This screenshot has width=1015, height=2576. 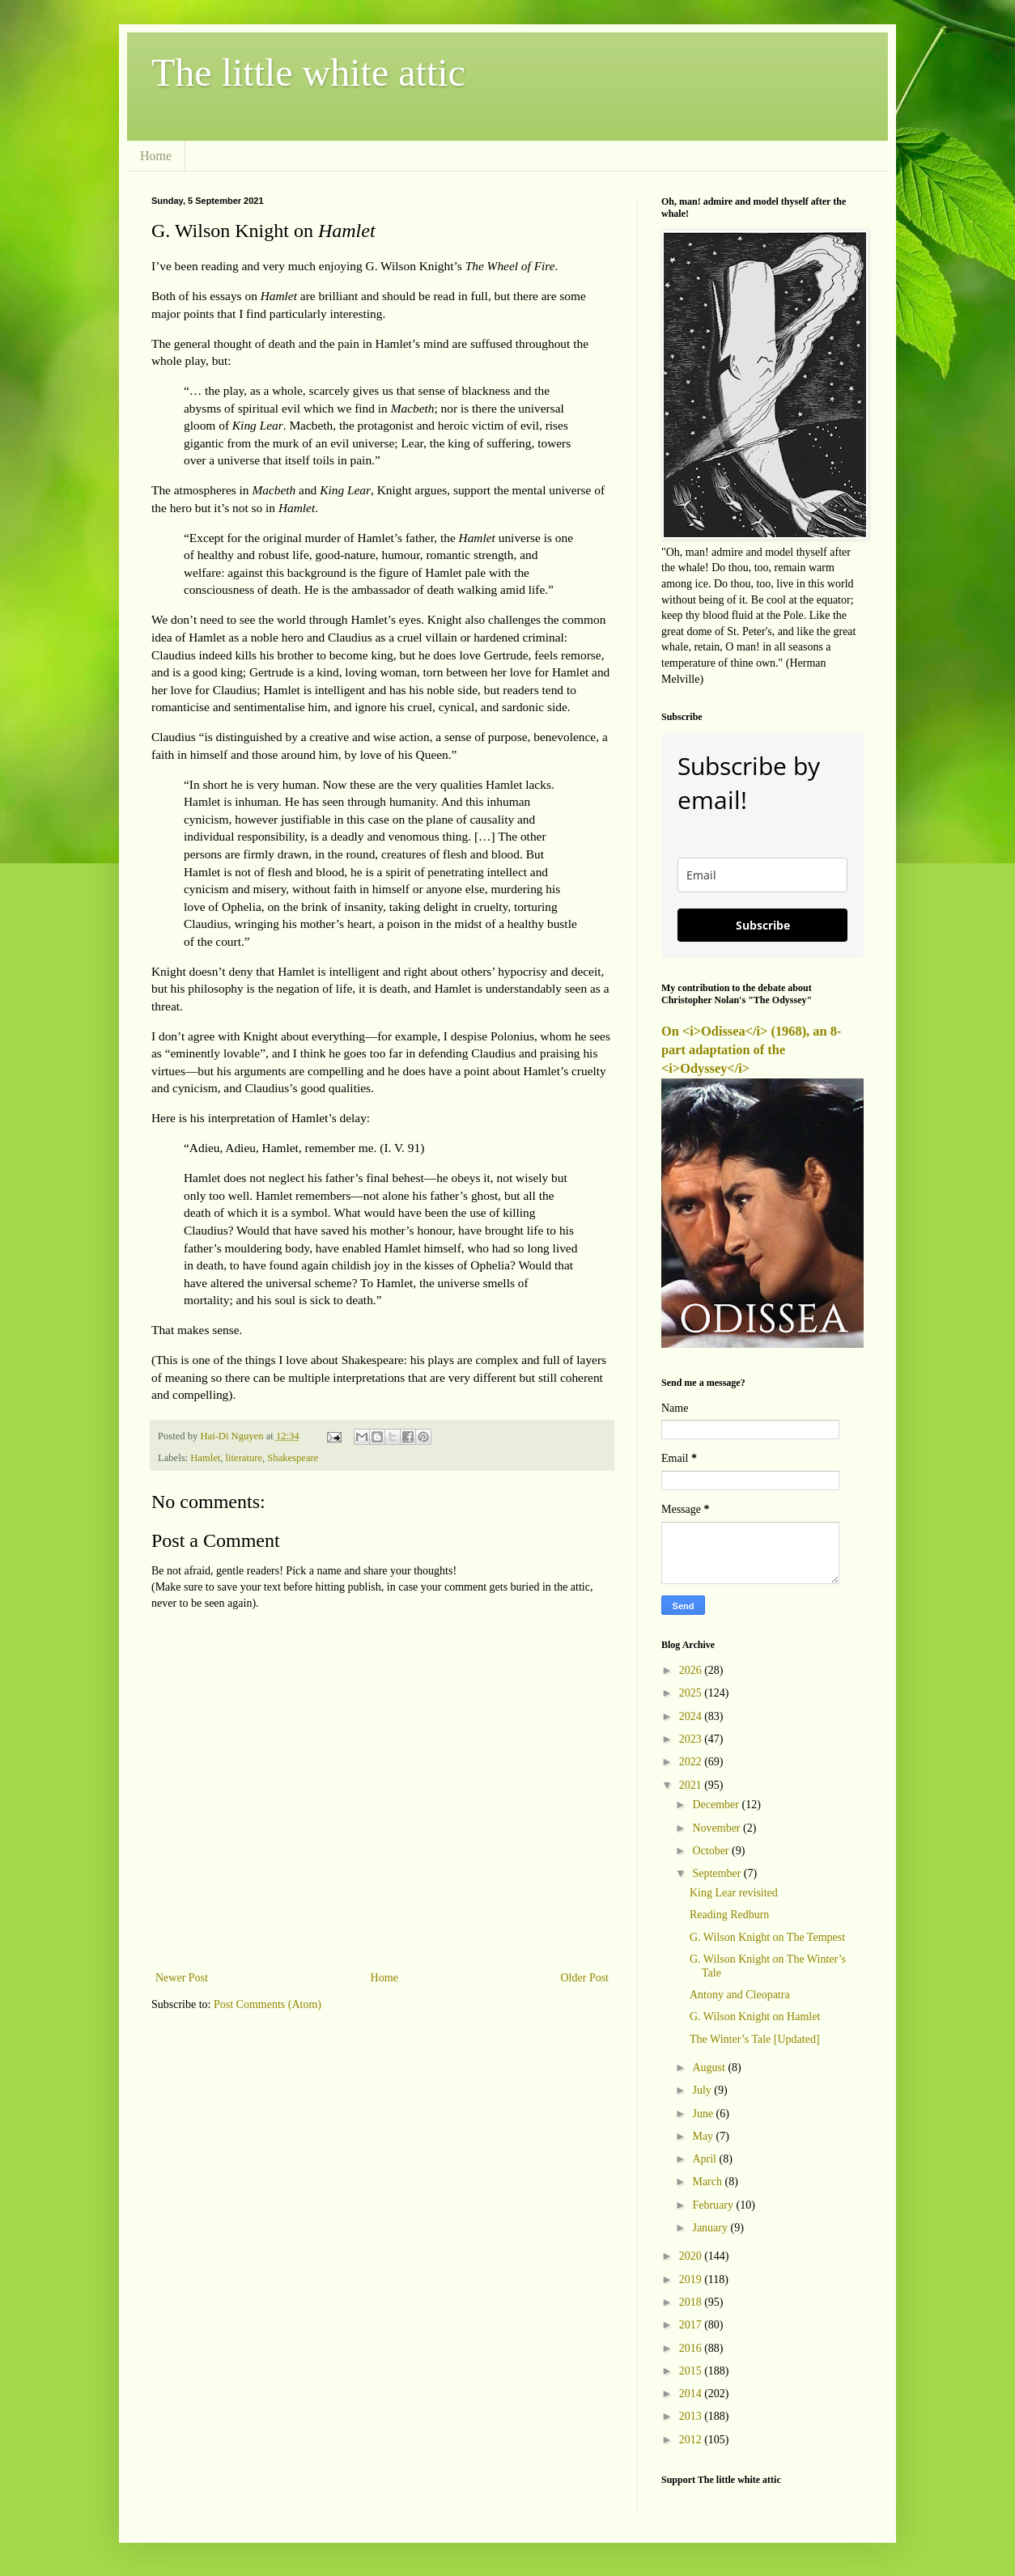 What do you see at coordinates (692, 1785) in the screenshot?
I see `2021` at bounding box center [692, 1785].